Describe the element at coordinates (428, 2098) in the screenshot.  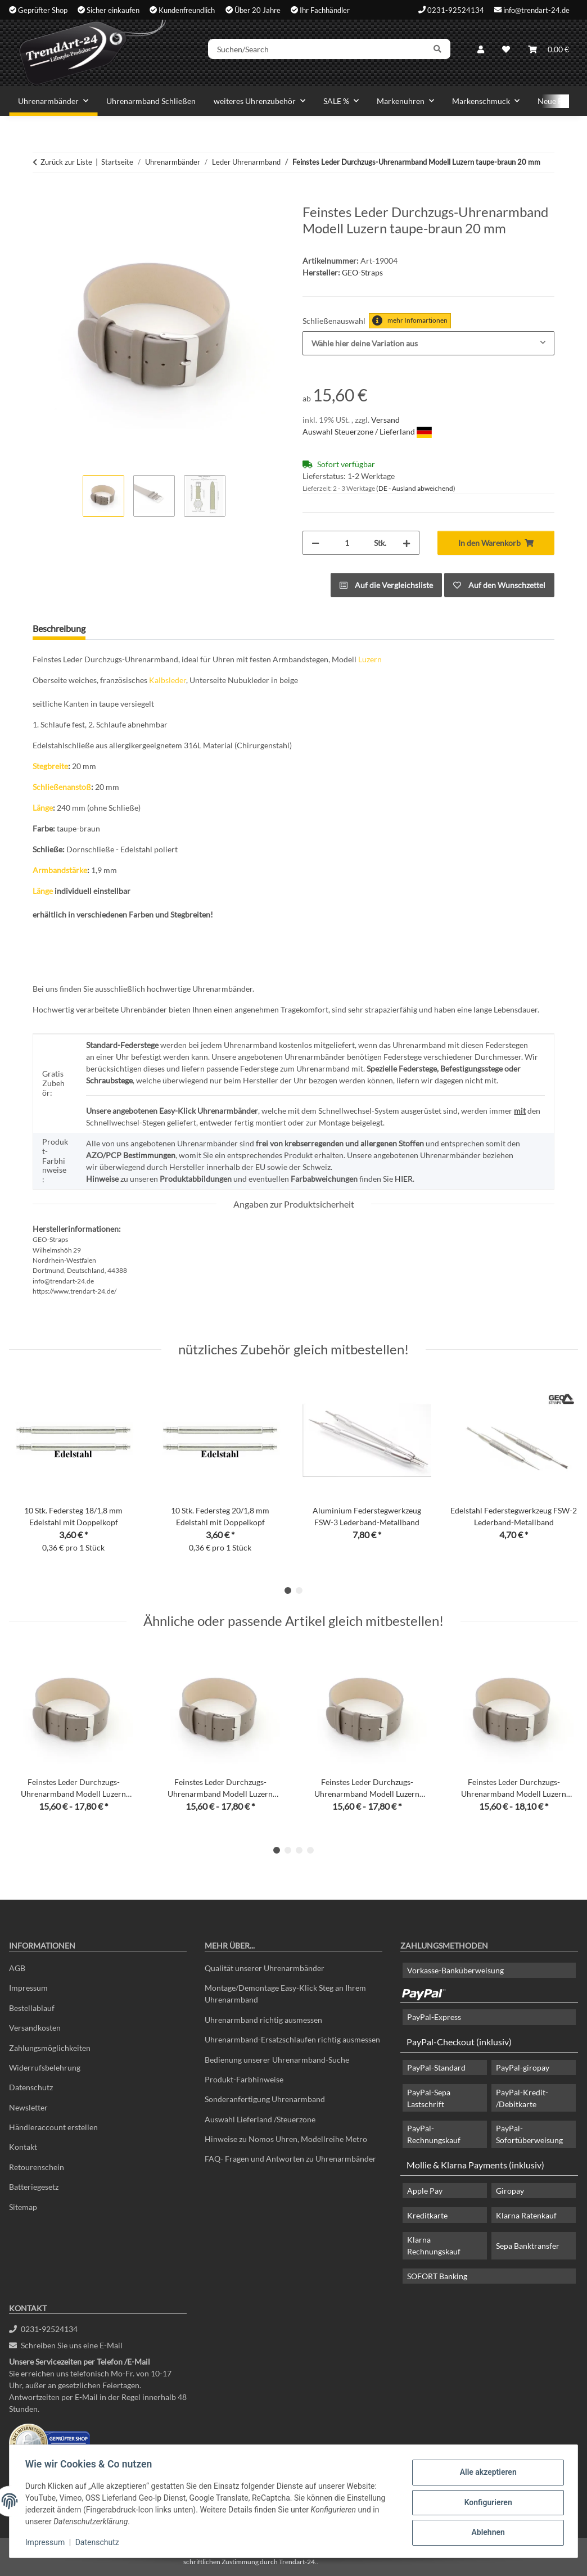
I see `PayPal-Sepa Lastschrift` at that location.